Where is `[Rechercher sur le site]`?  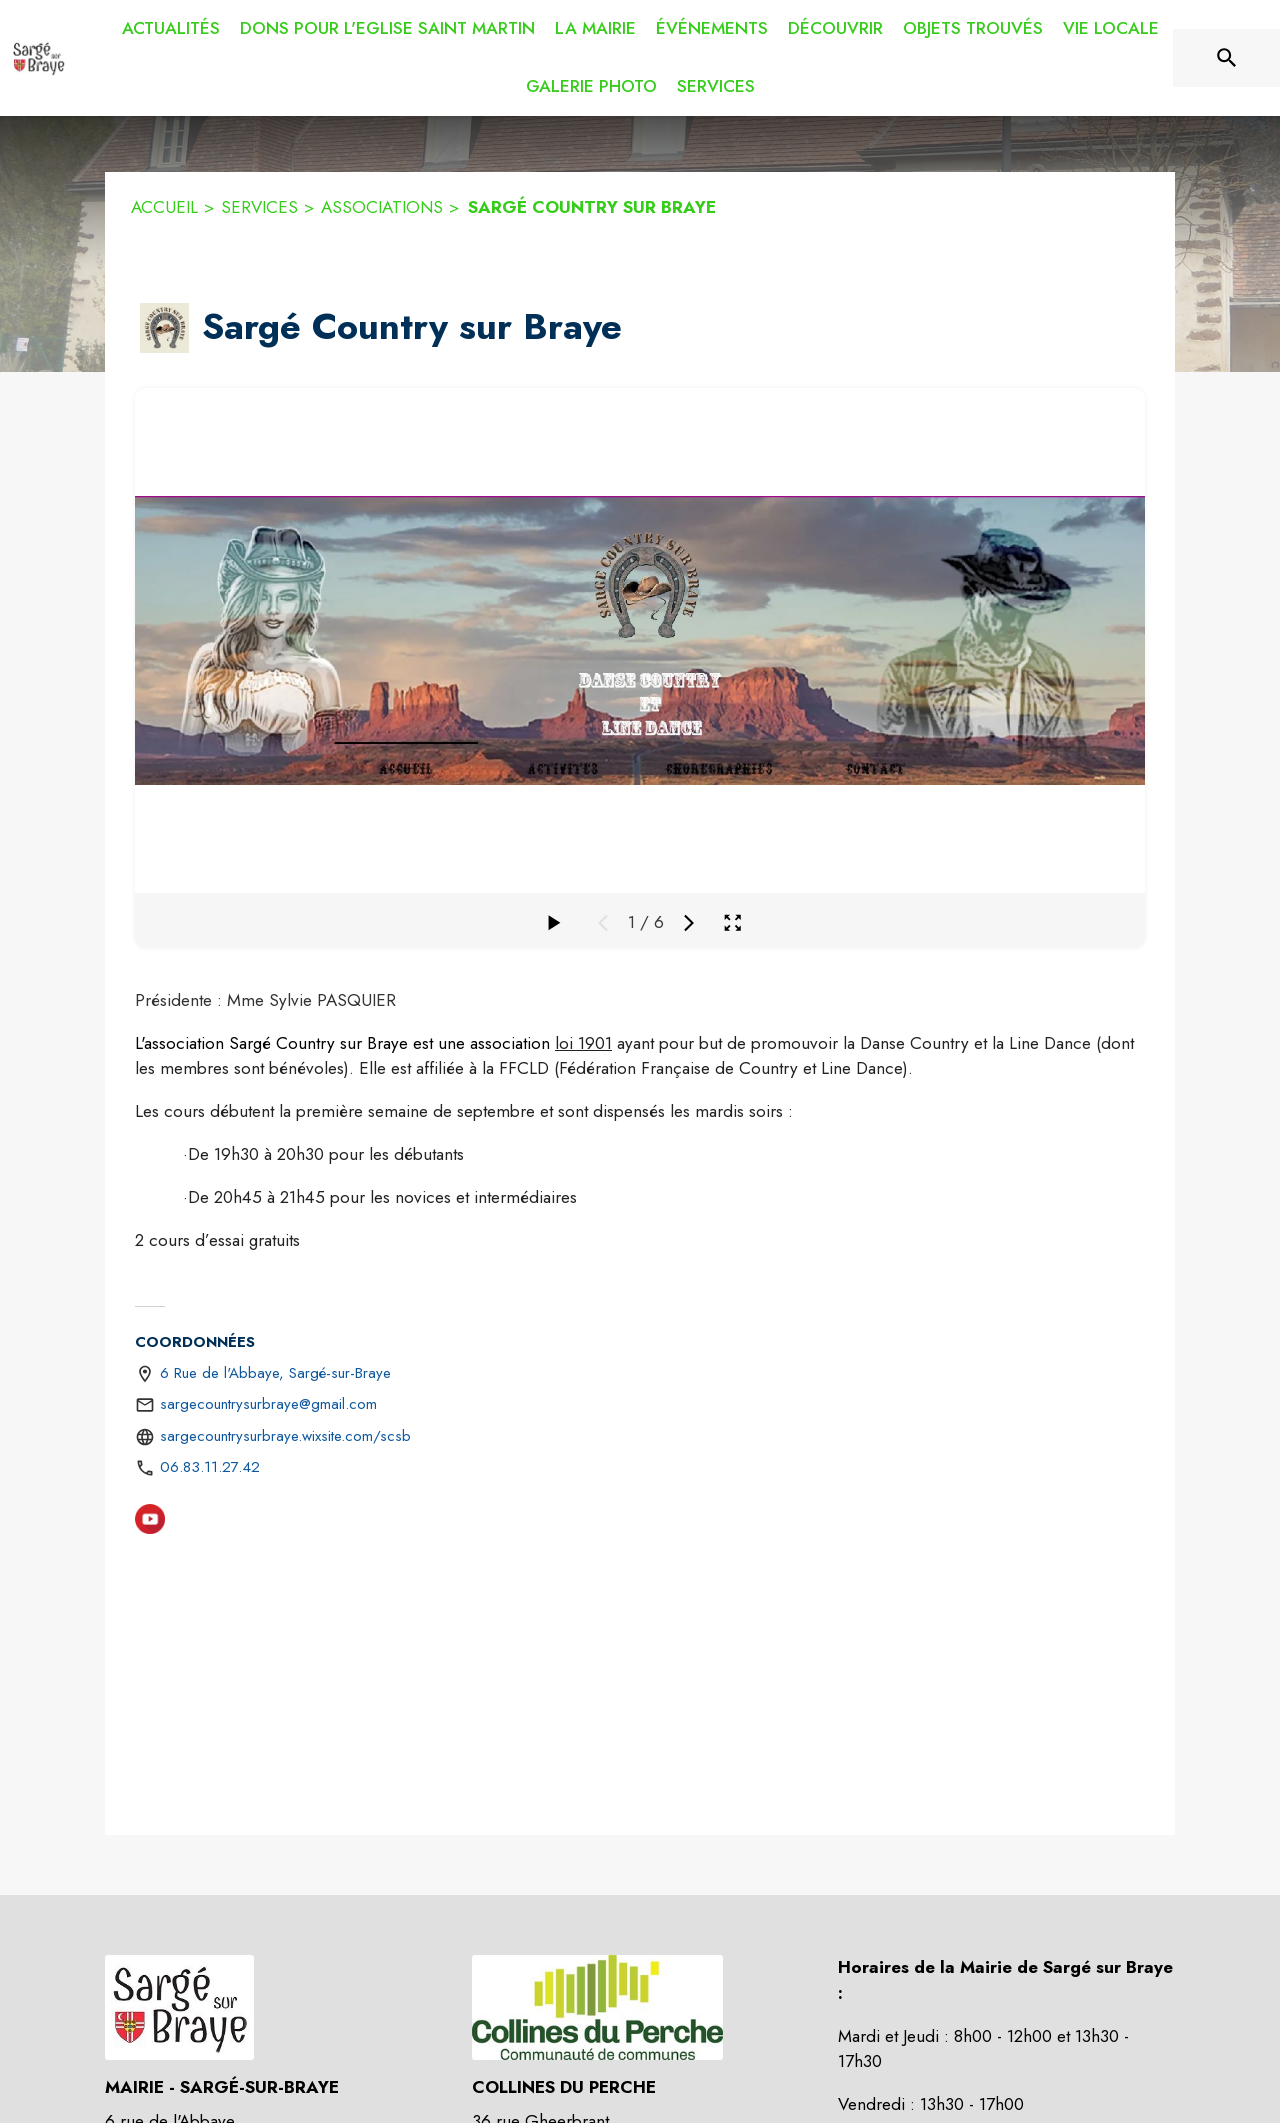 [Rechercher sur le site] is located at coordinates (1227, 58).